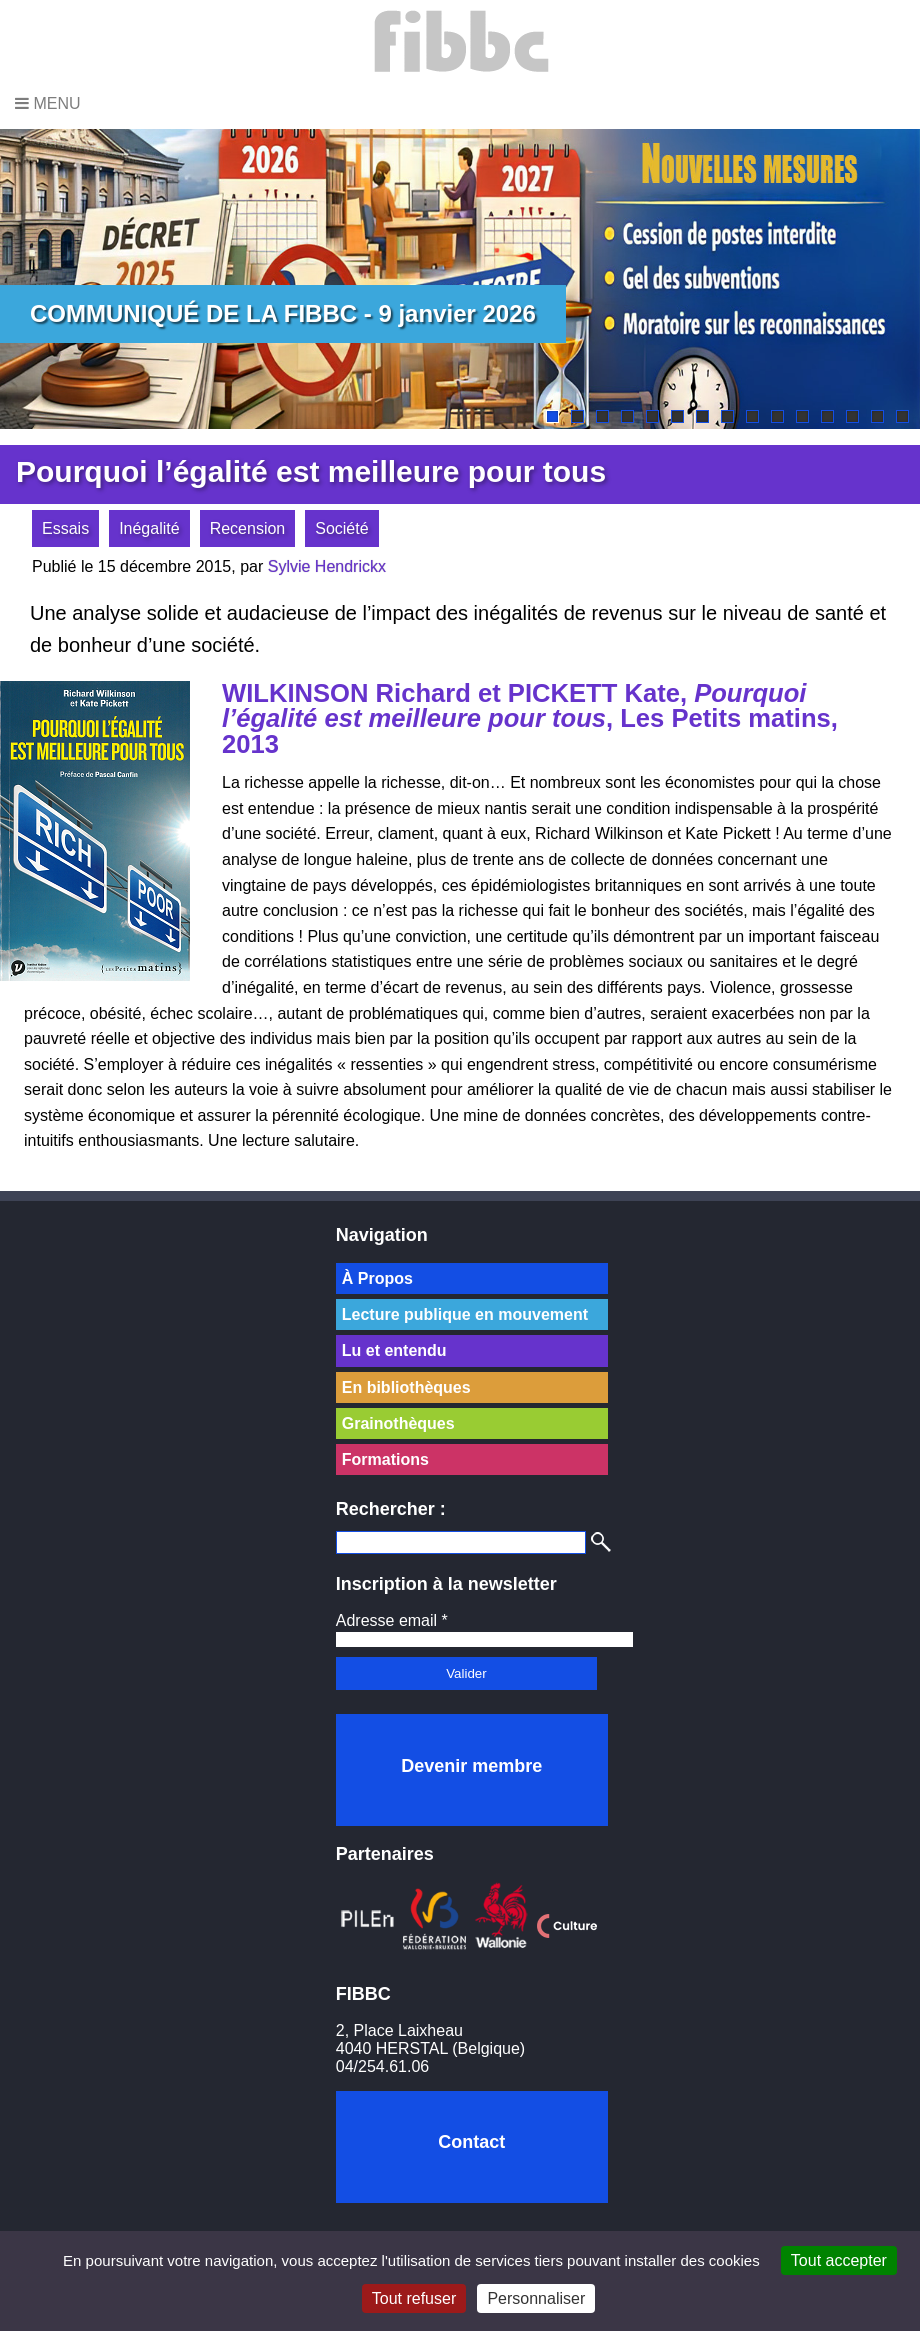 The width and height of the screenshot is (920, 2331). What do you see at coordinates (392, 1620) in the screenshot?
I see `Adresse email` at bounding box center [392, 1620].